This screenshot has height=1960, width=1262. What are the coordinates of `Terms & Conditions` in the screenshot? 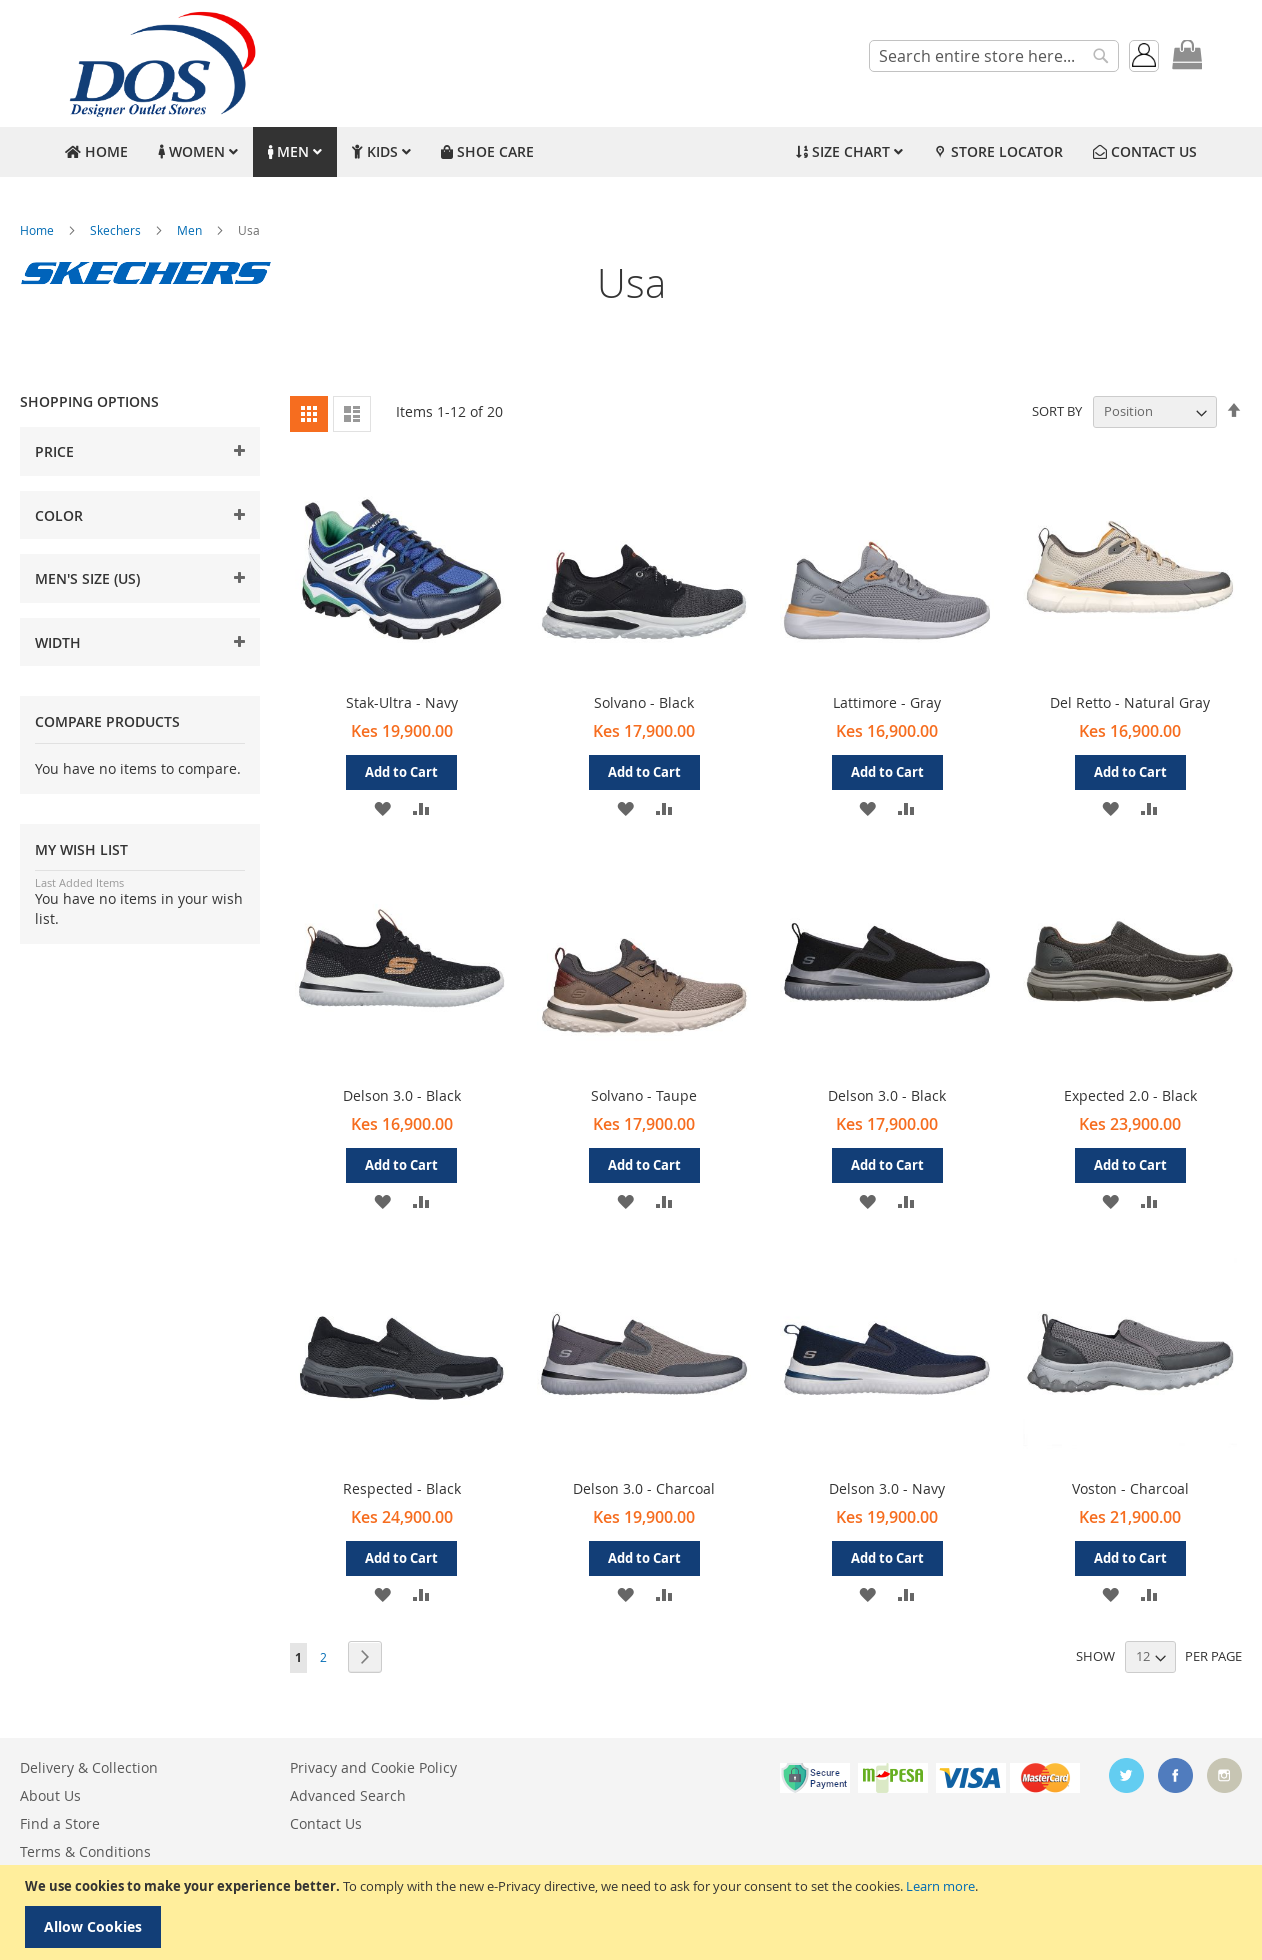 It's located at (85, 1851).